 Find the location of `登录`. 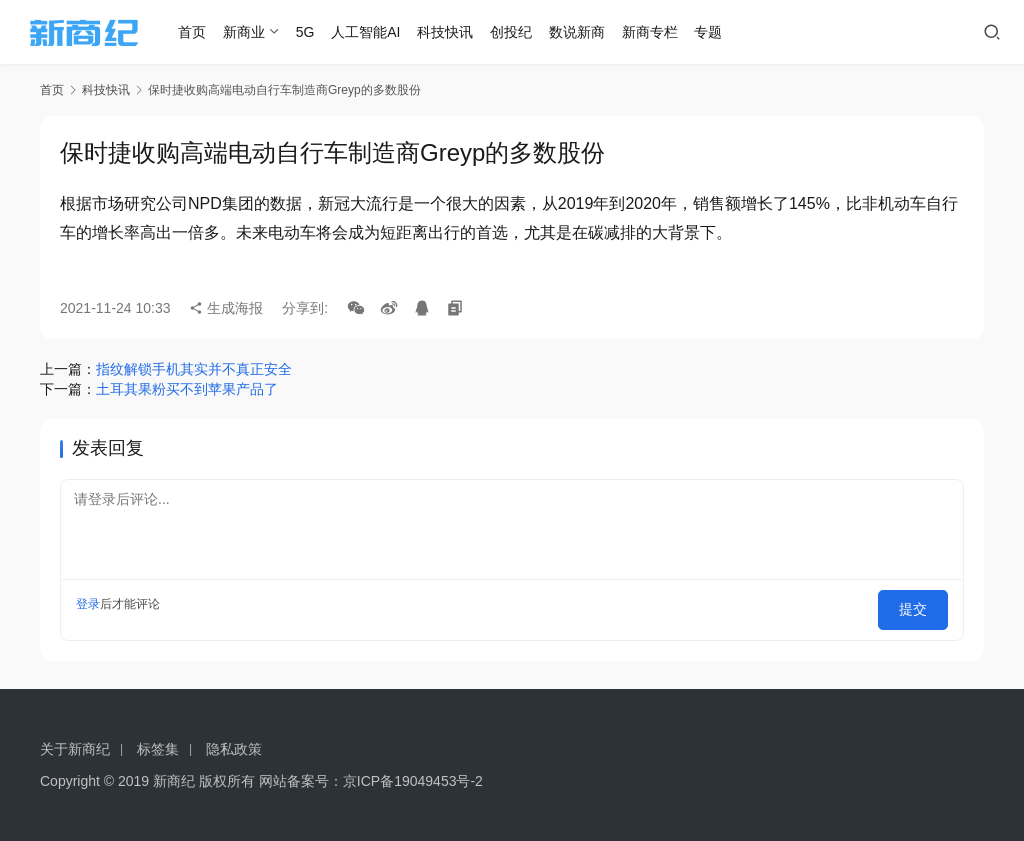

登录 is located at coordinates (88, 604).